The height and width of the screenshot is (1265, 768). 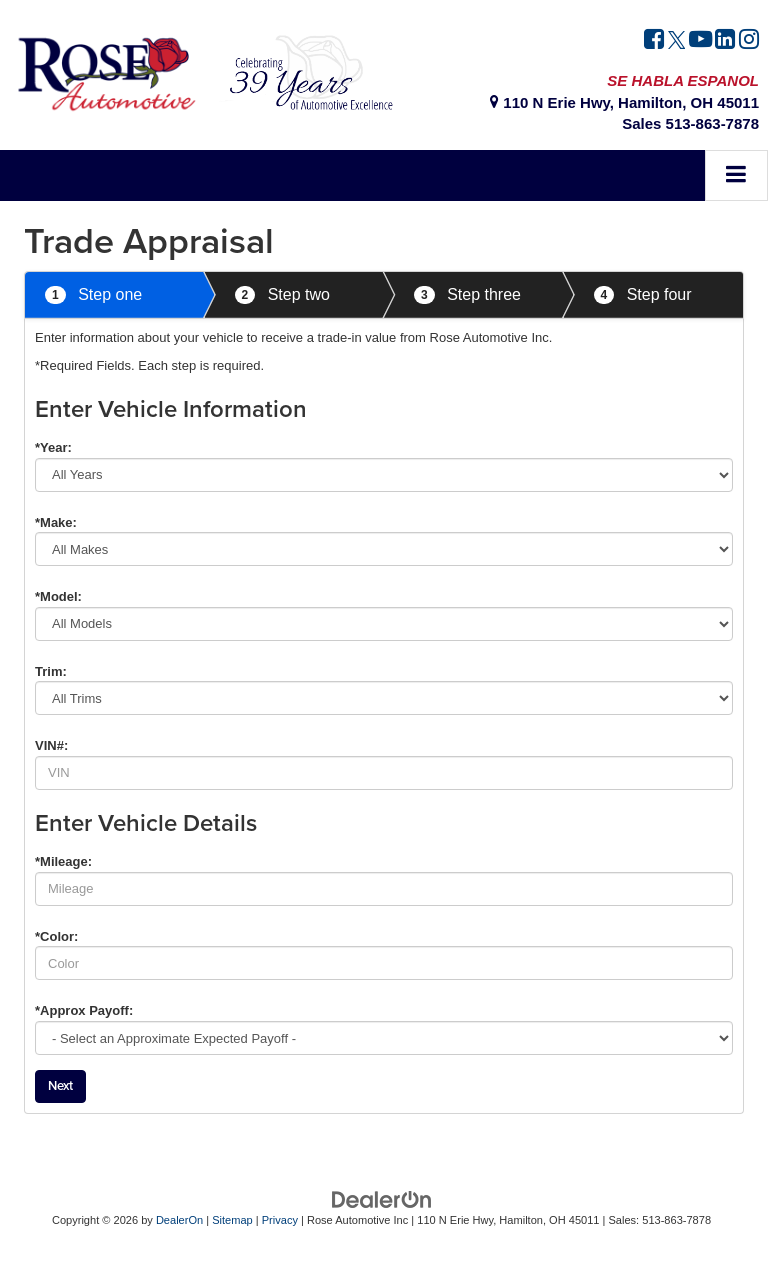 I want to click on *Color:, so click(x=56, y=936).